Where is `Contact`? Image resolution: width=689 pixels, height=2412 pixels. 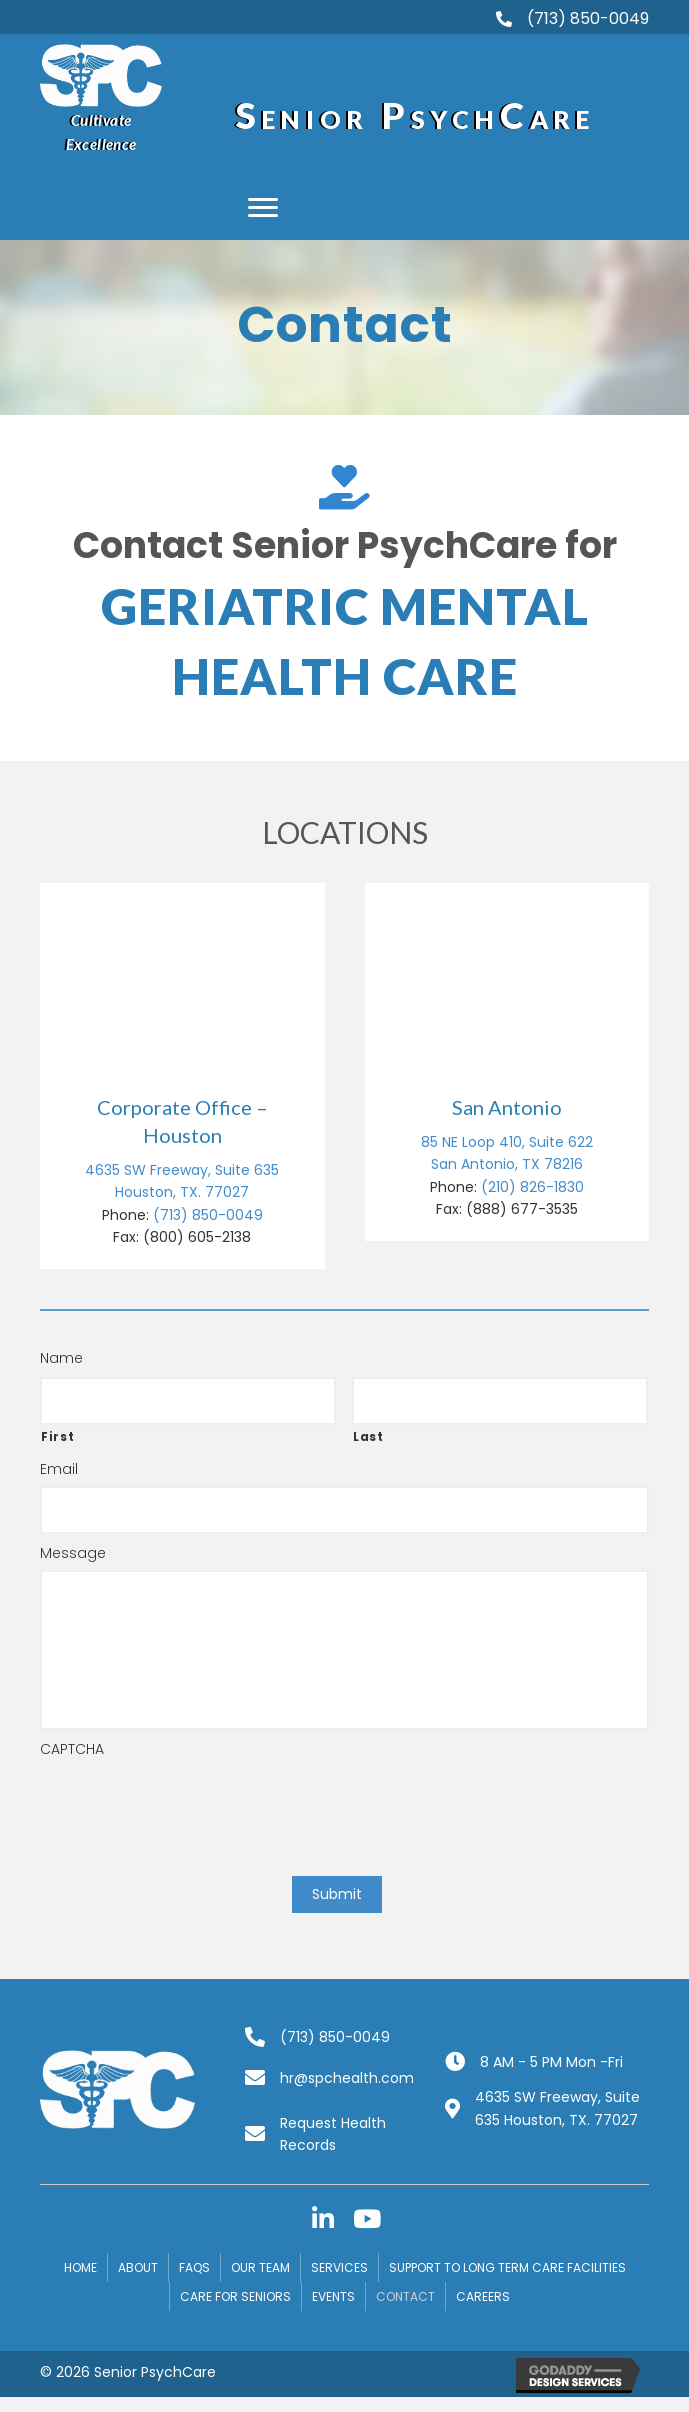
Contact is located at coordinates (405, 2296).